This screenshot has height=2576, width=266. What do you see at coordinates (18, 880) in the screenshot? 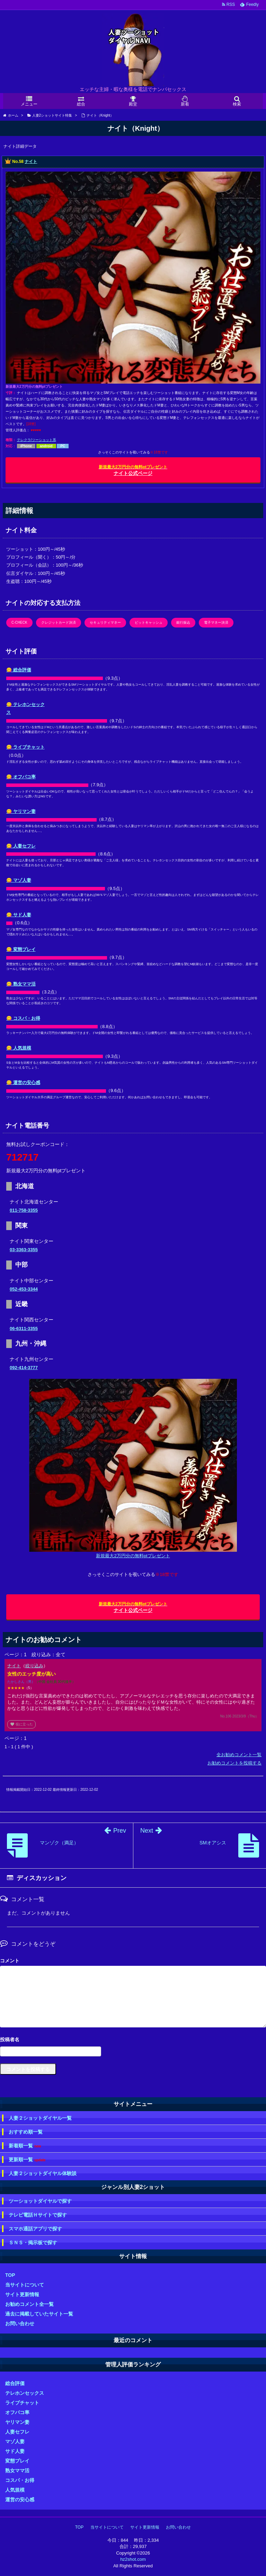
I see `😋 マゾ人妻` at bounding box center [18, 880].